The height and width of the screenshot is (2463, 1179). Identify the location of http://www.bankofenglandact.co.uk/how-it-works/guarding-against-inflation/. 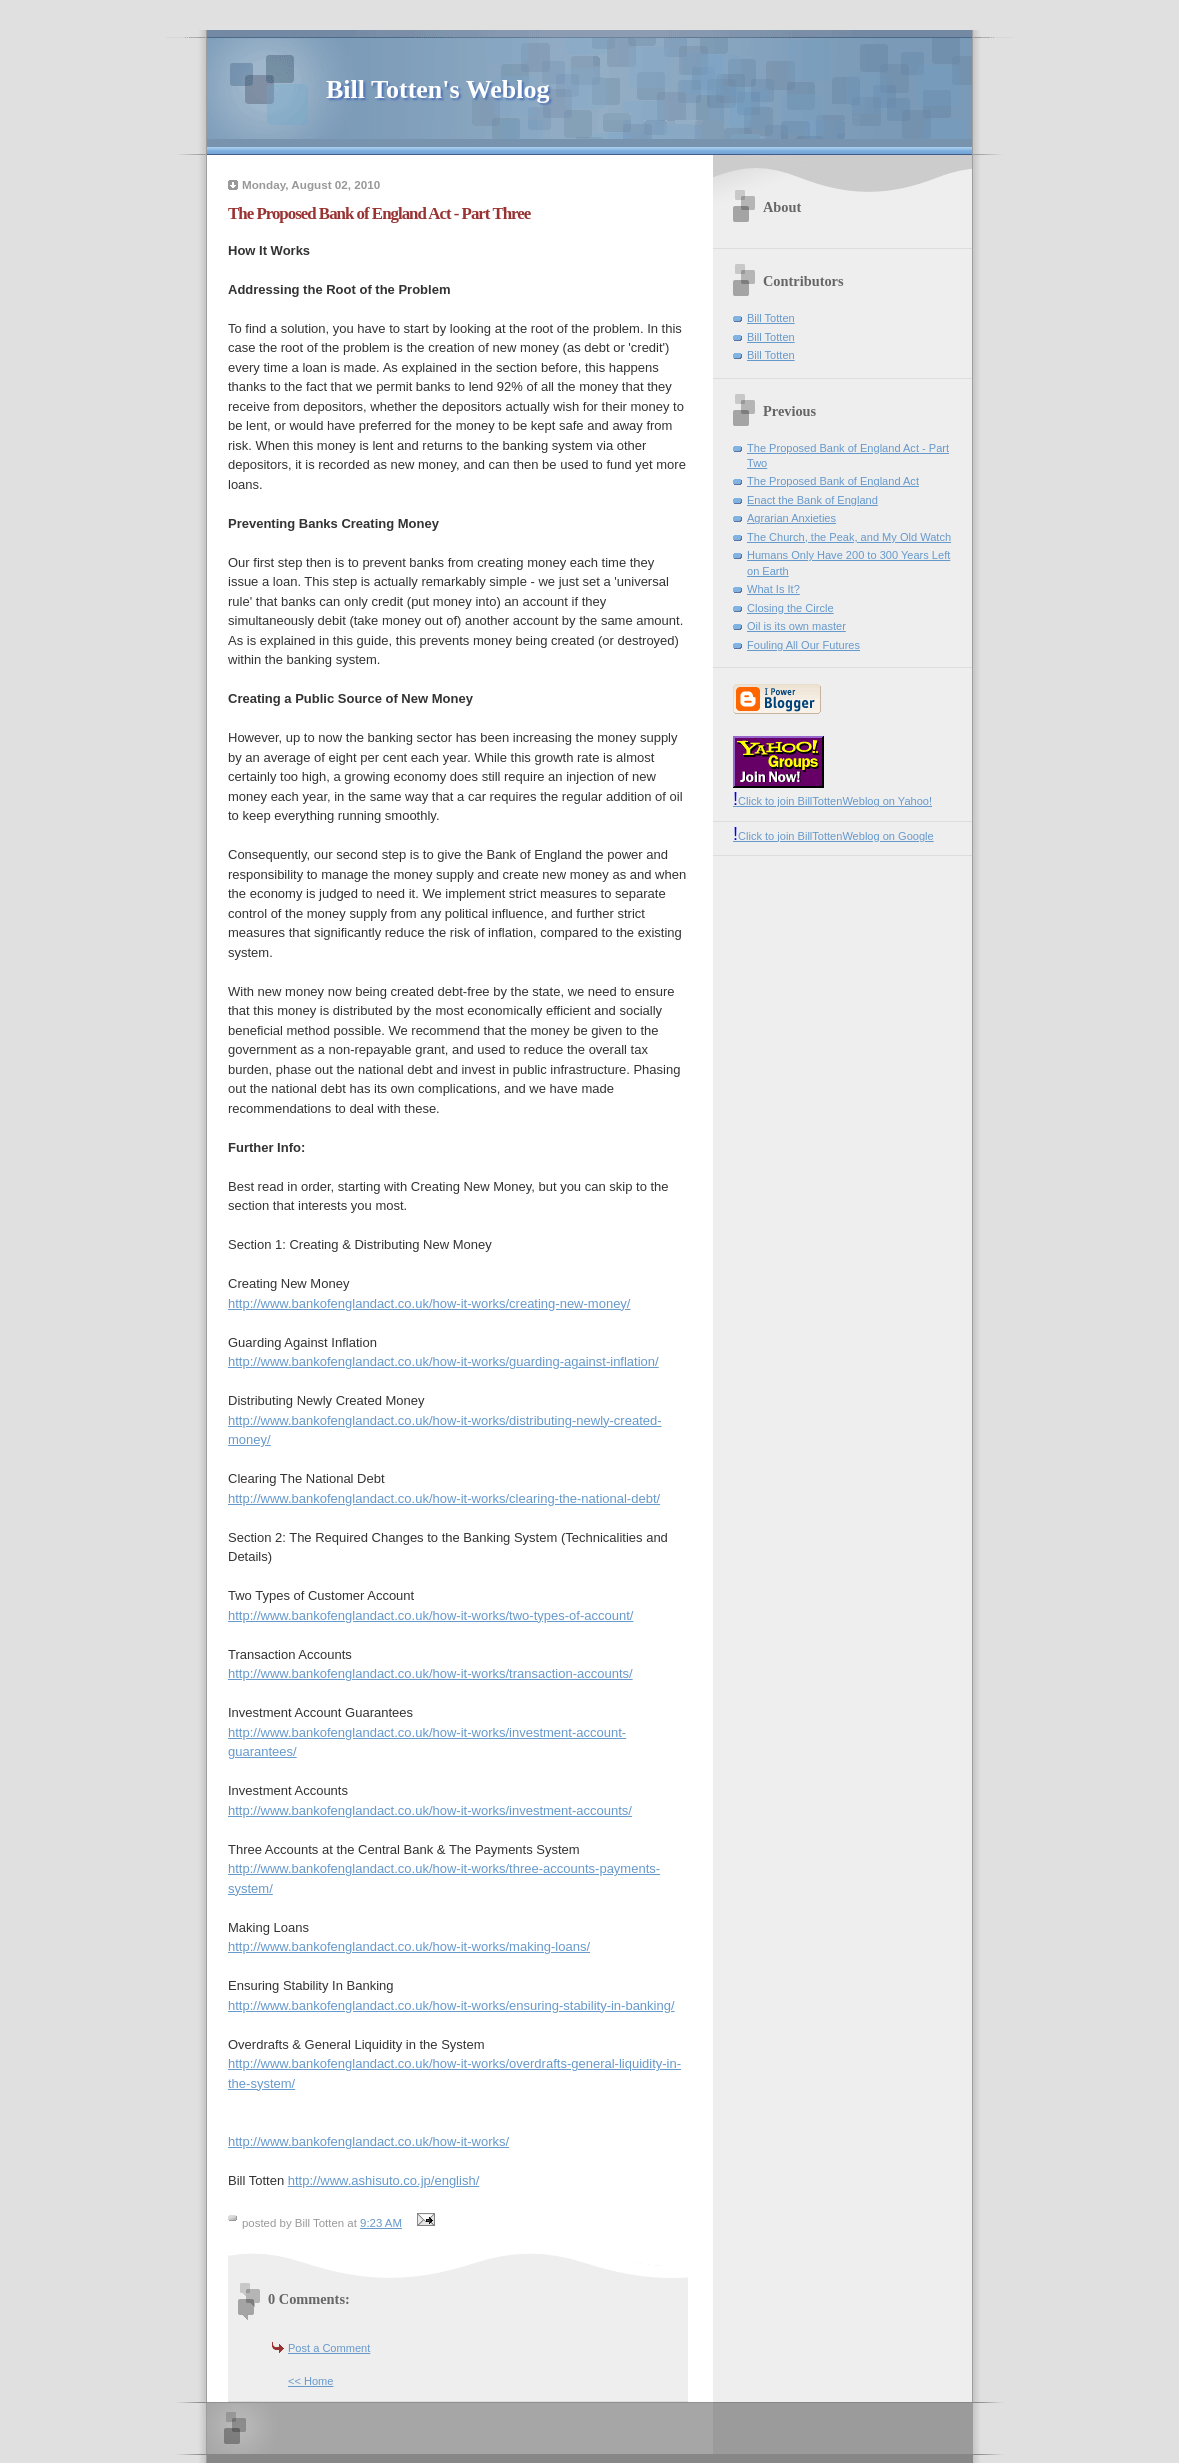
(443, 1361).